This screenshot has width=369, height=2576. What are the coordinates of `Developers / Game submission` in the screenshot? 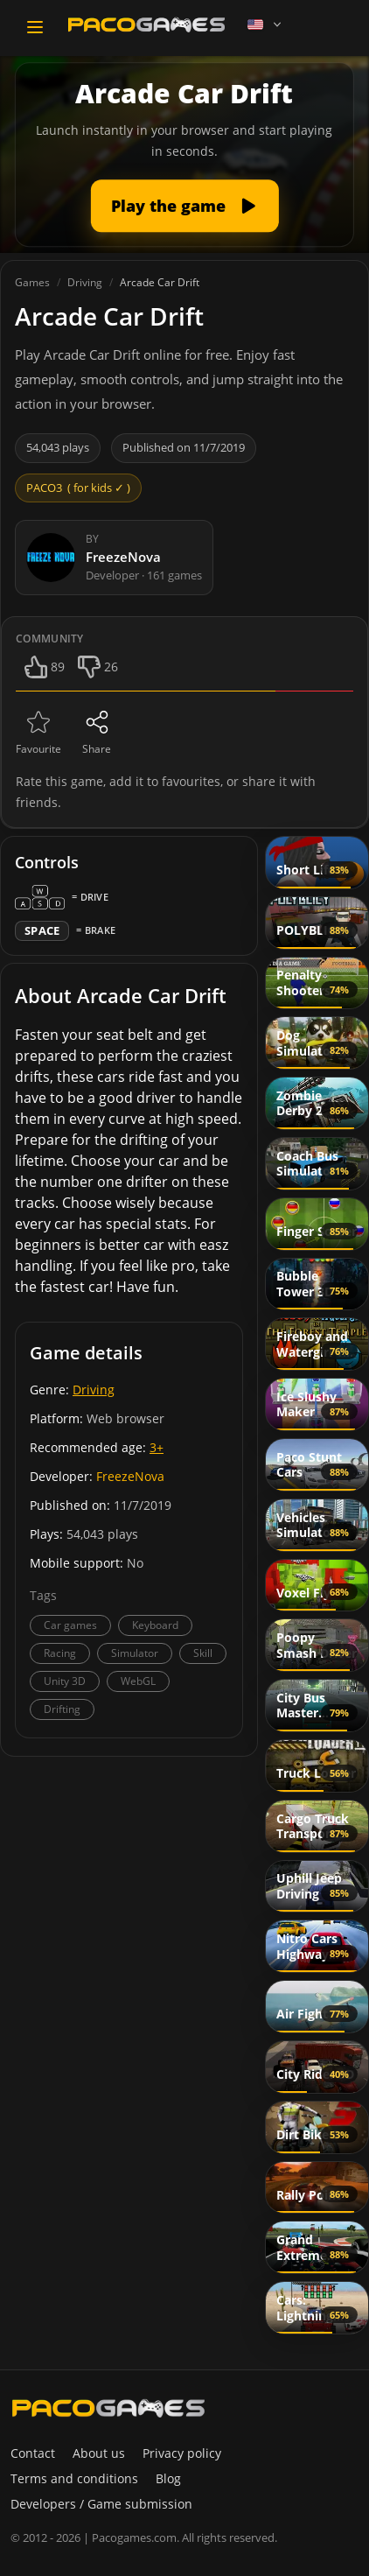 It's located at (101, 2503).